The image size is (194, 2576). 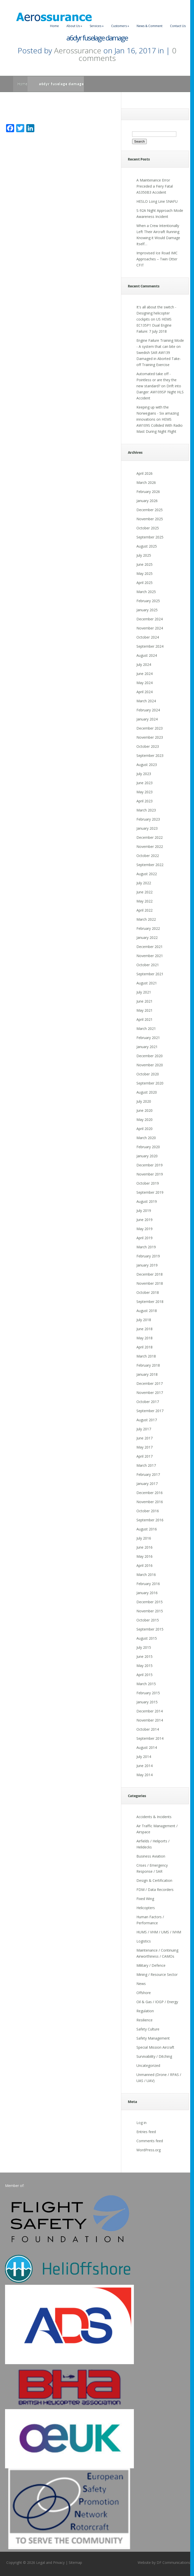 I want to click on October 2020, so click(x=147, y=1074).